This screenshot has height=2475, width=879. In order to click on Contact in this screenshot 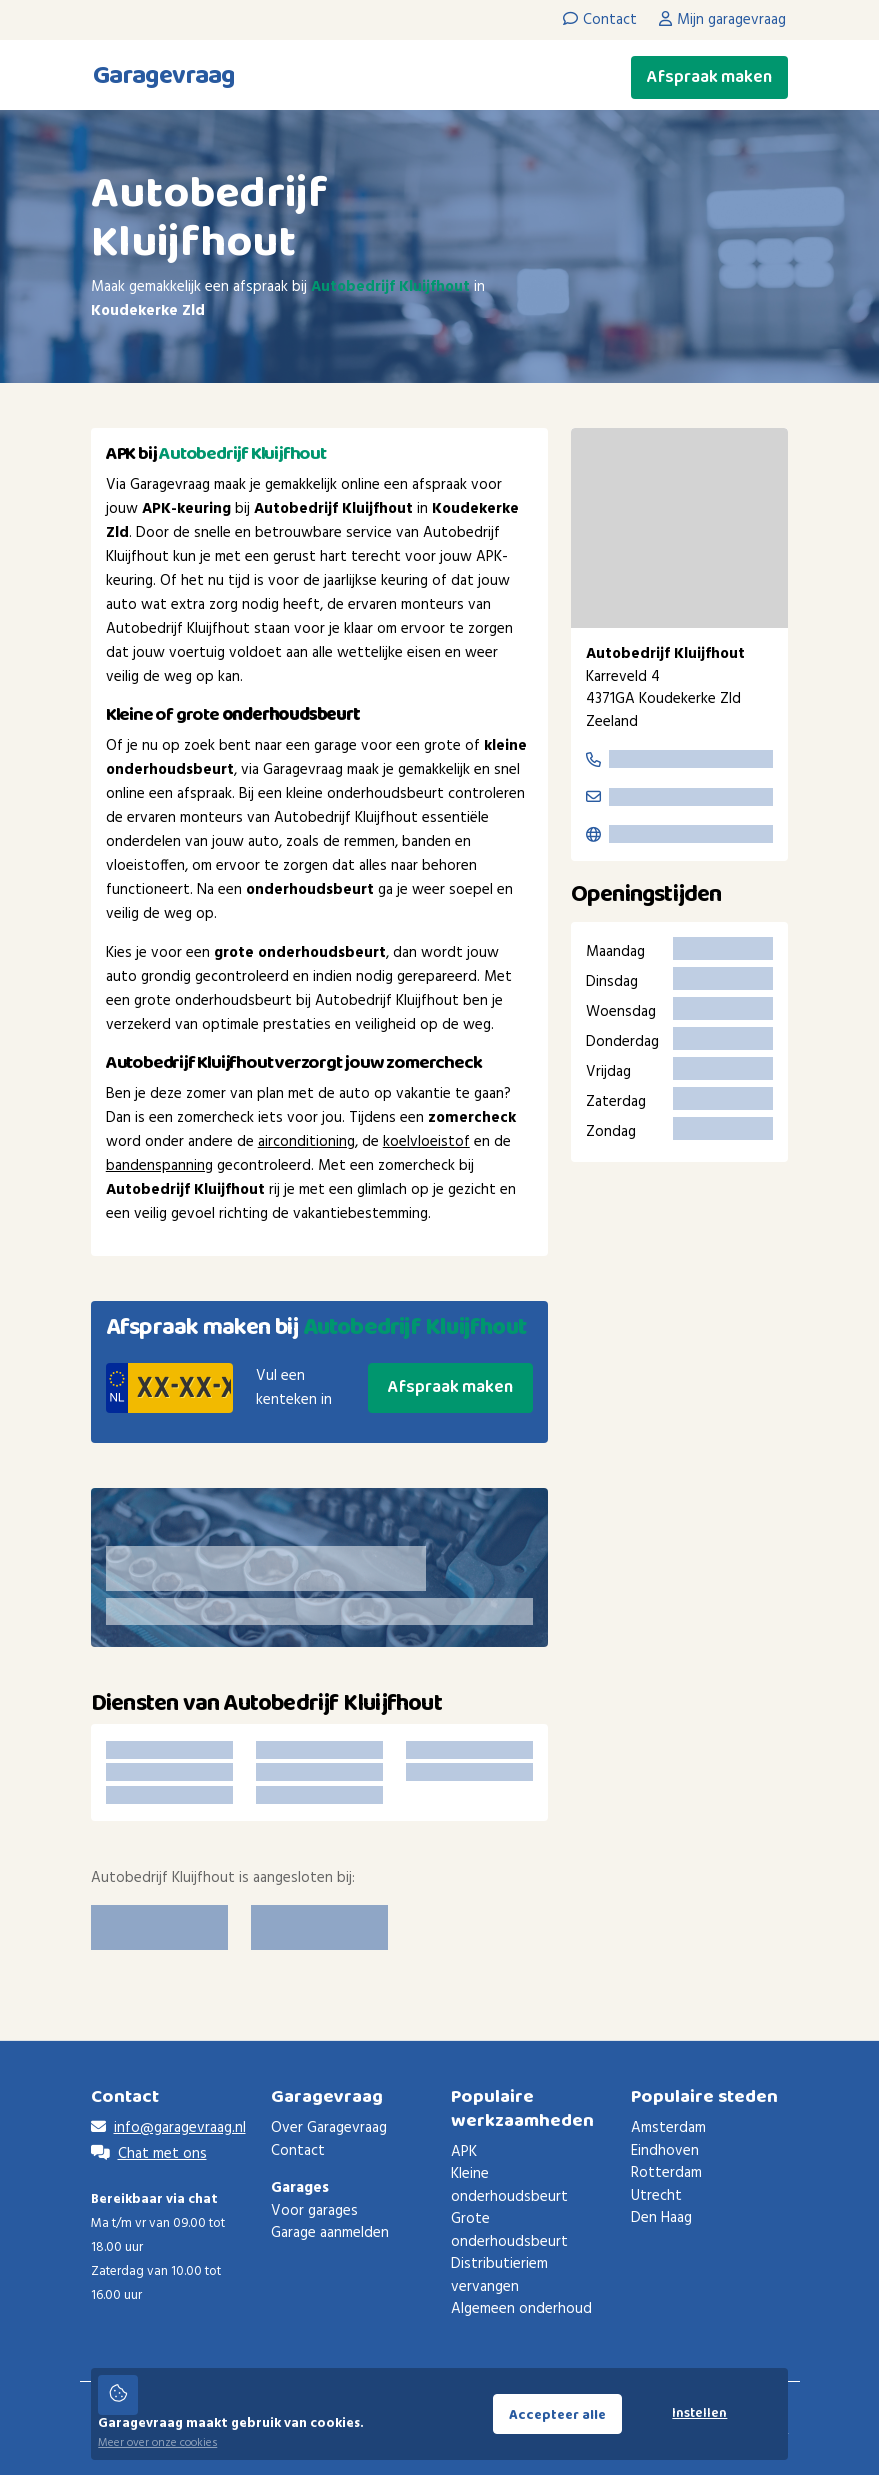, I will do `click(298, 2151)`.